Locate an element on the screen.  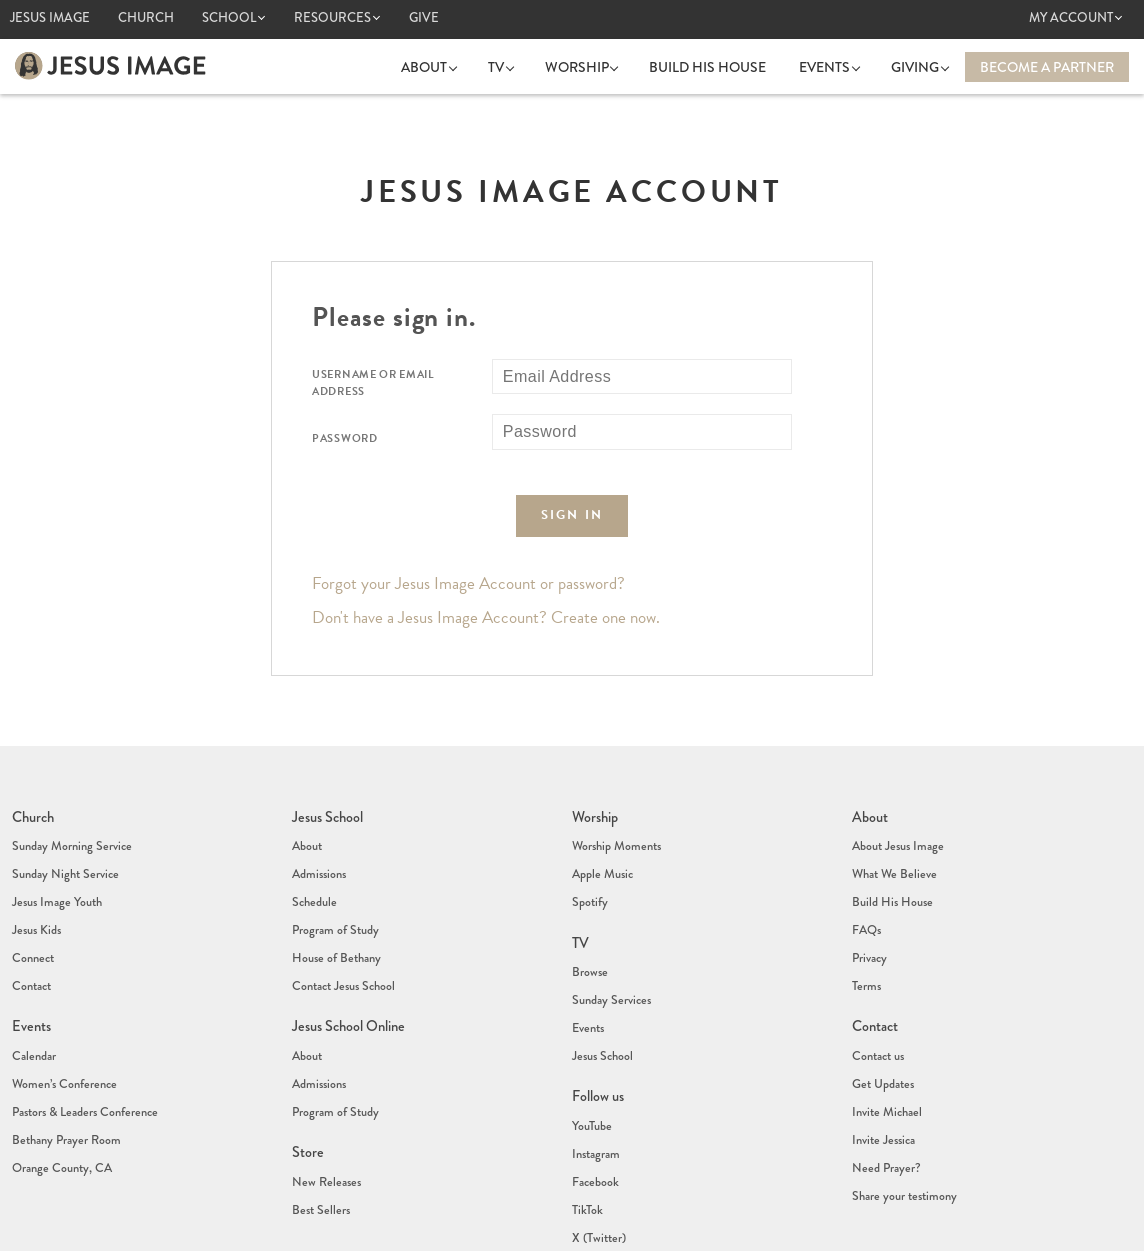
Apple Music is located at coordinates (601, 855).